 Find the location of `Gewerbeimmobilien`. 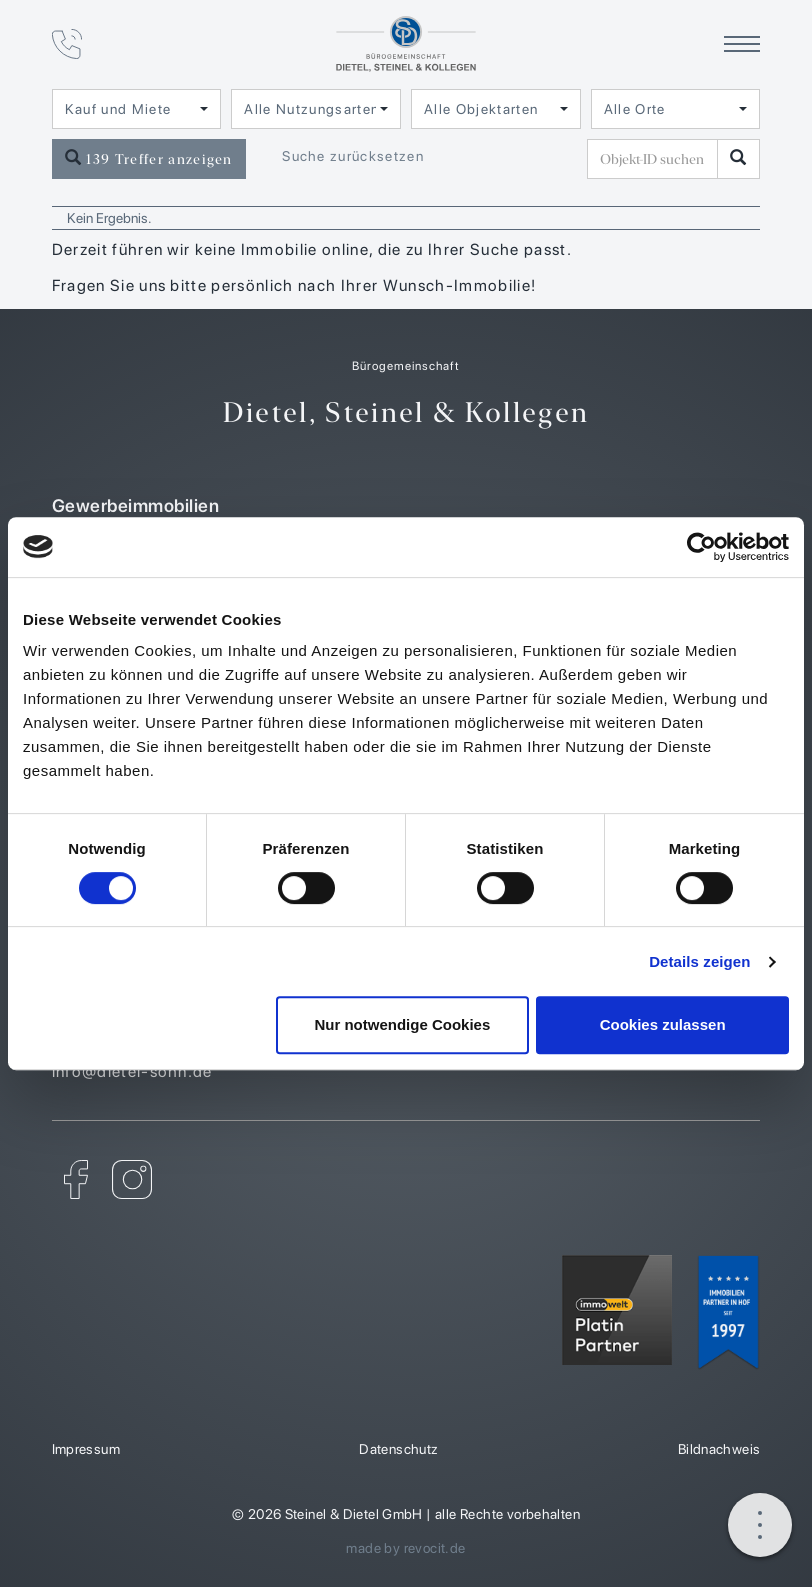

Gewerbeimmobilien is located at coordinates (406, 505).